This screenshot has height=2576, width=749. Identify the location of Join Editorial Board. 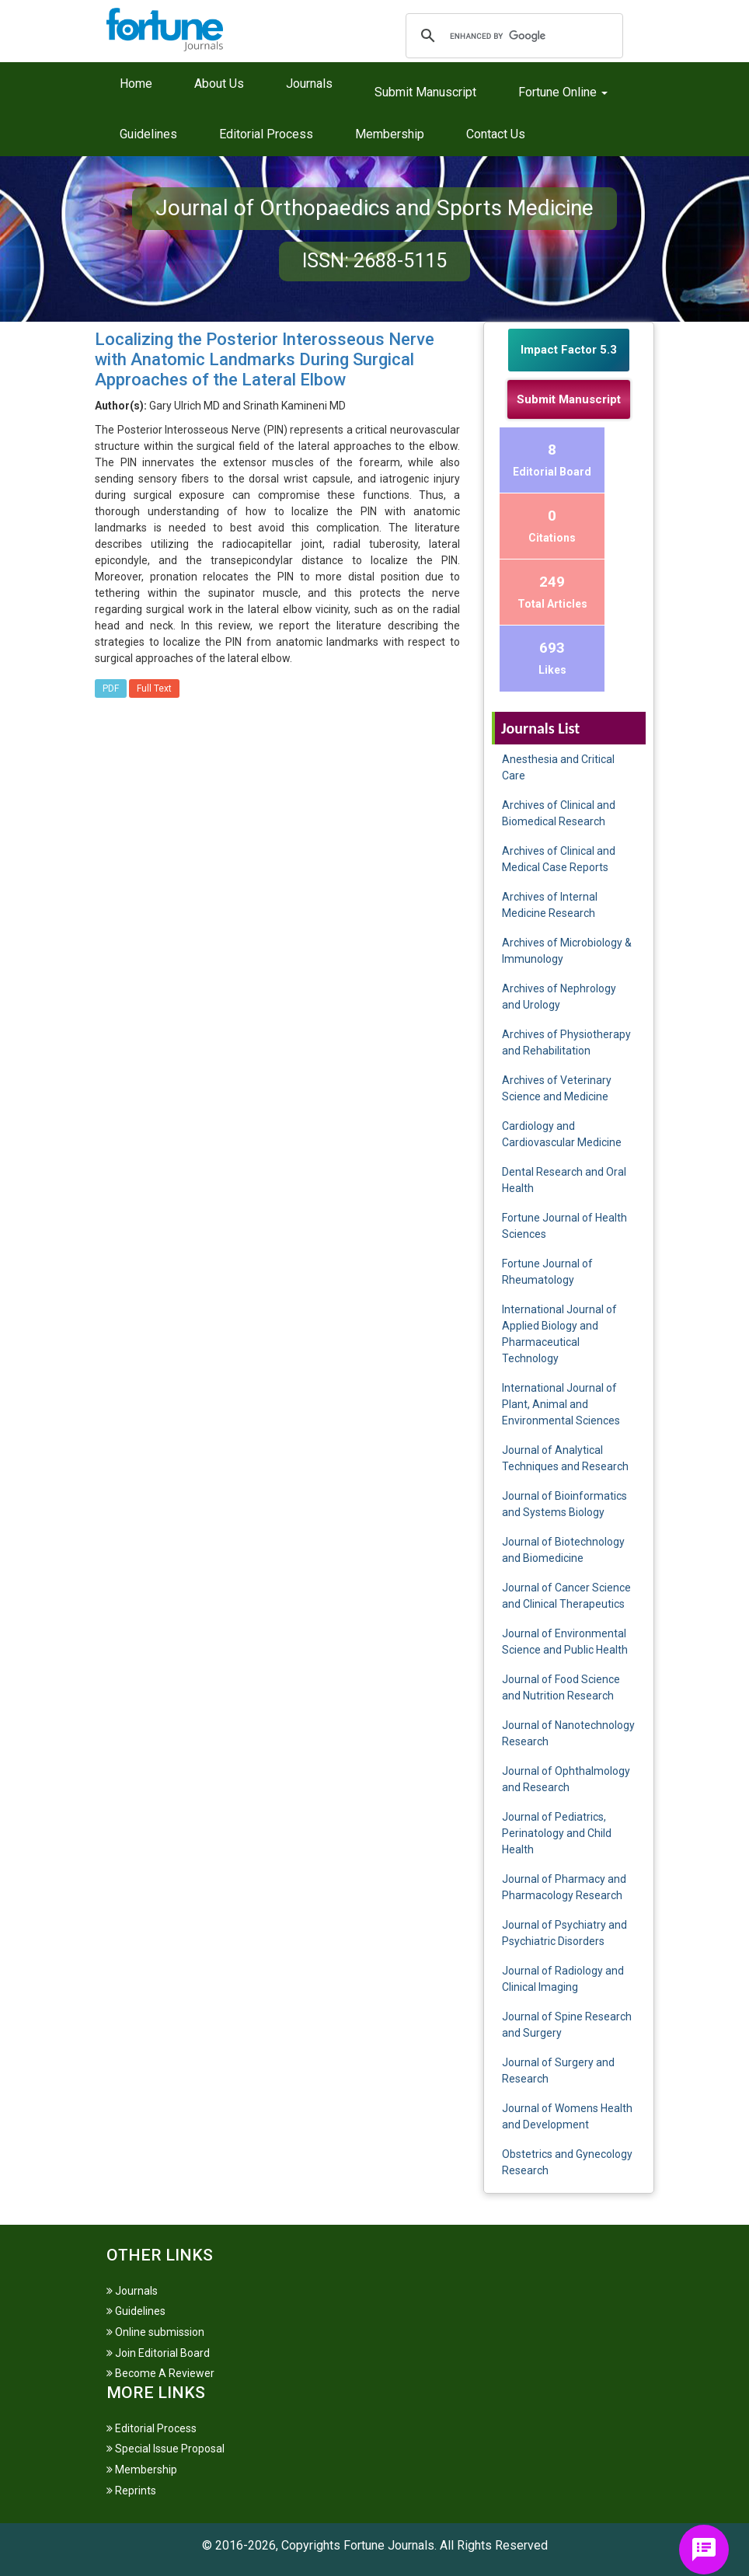
(158, 2353).